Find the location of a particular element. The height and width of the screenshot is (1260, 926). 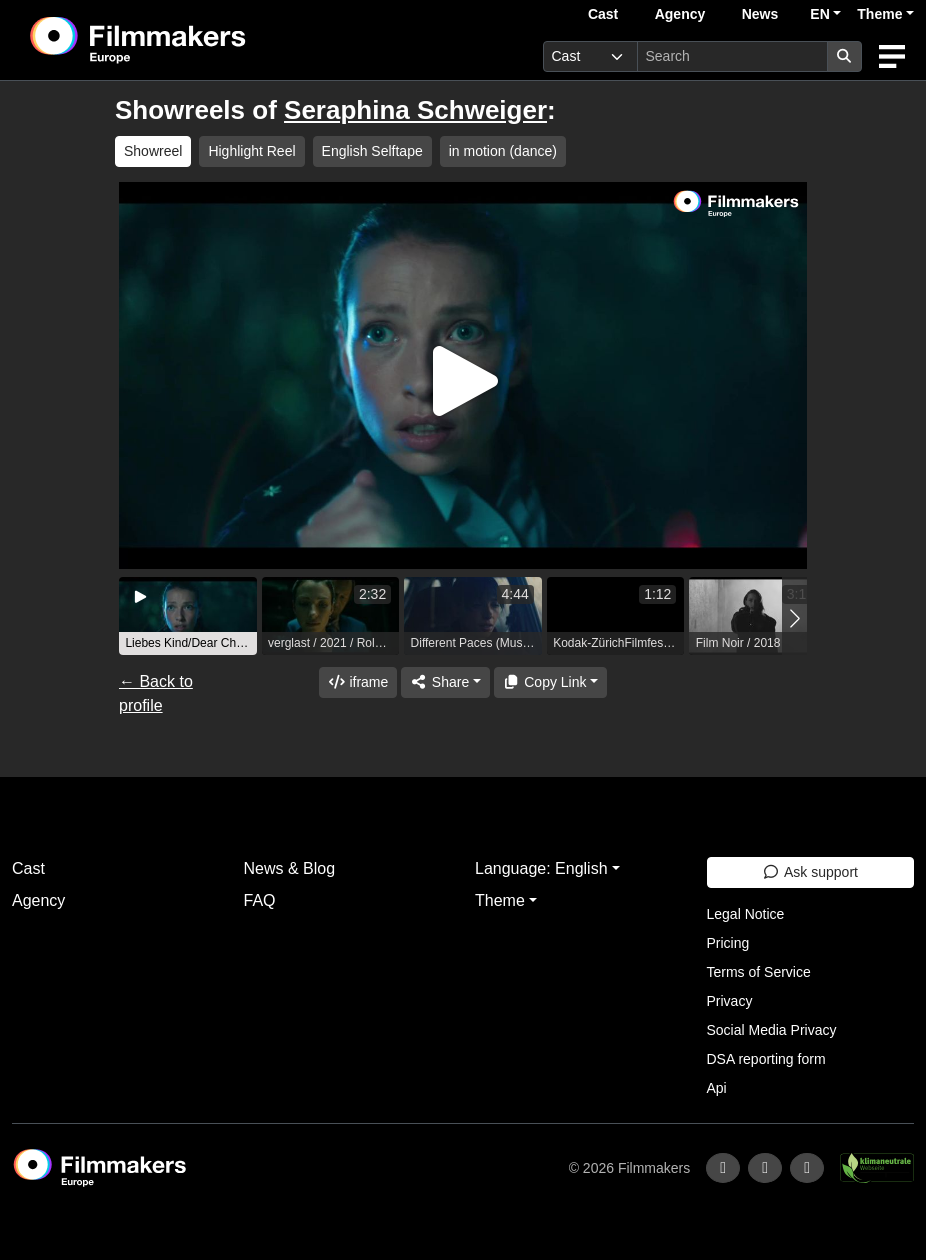

English Selftape [group] is located at coordinates (372, 151).